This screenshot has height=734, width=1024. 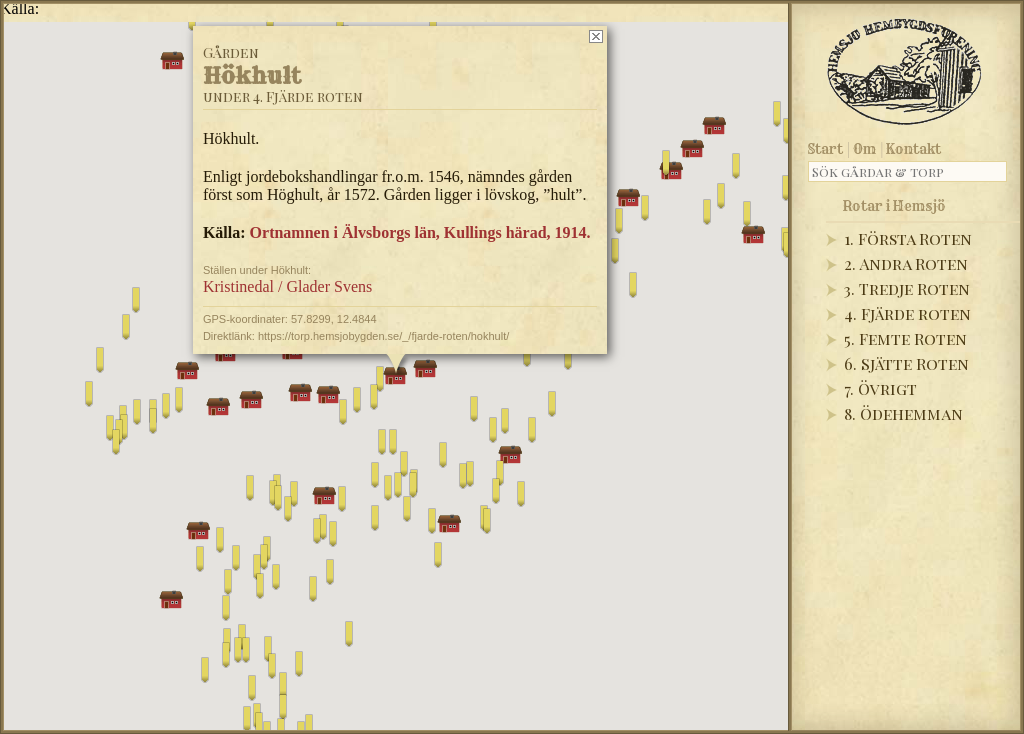 I want to click on https://torp.hemsjobygden.se/_/fjarde-roten/hokhult/, so click(x=383, y=336).